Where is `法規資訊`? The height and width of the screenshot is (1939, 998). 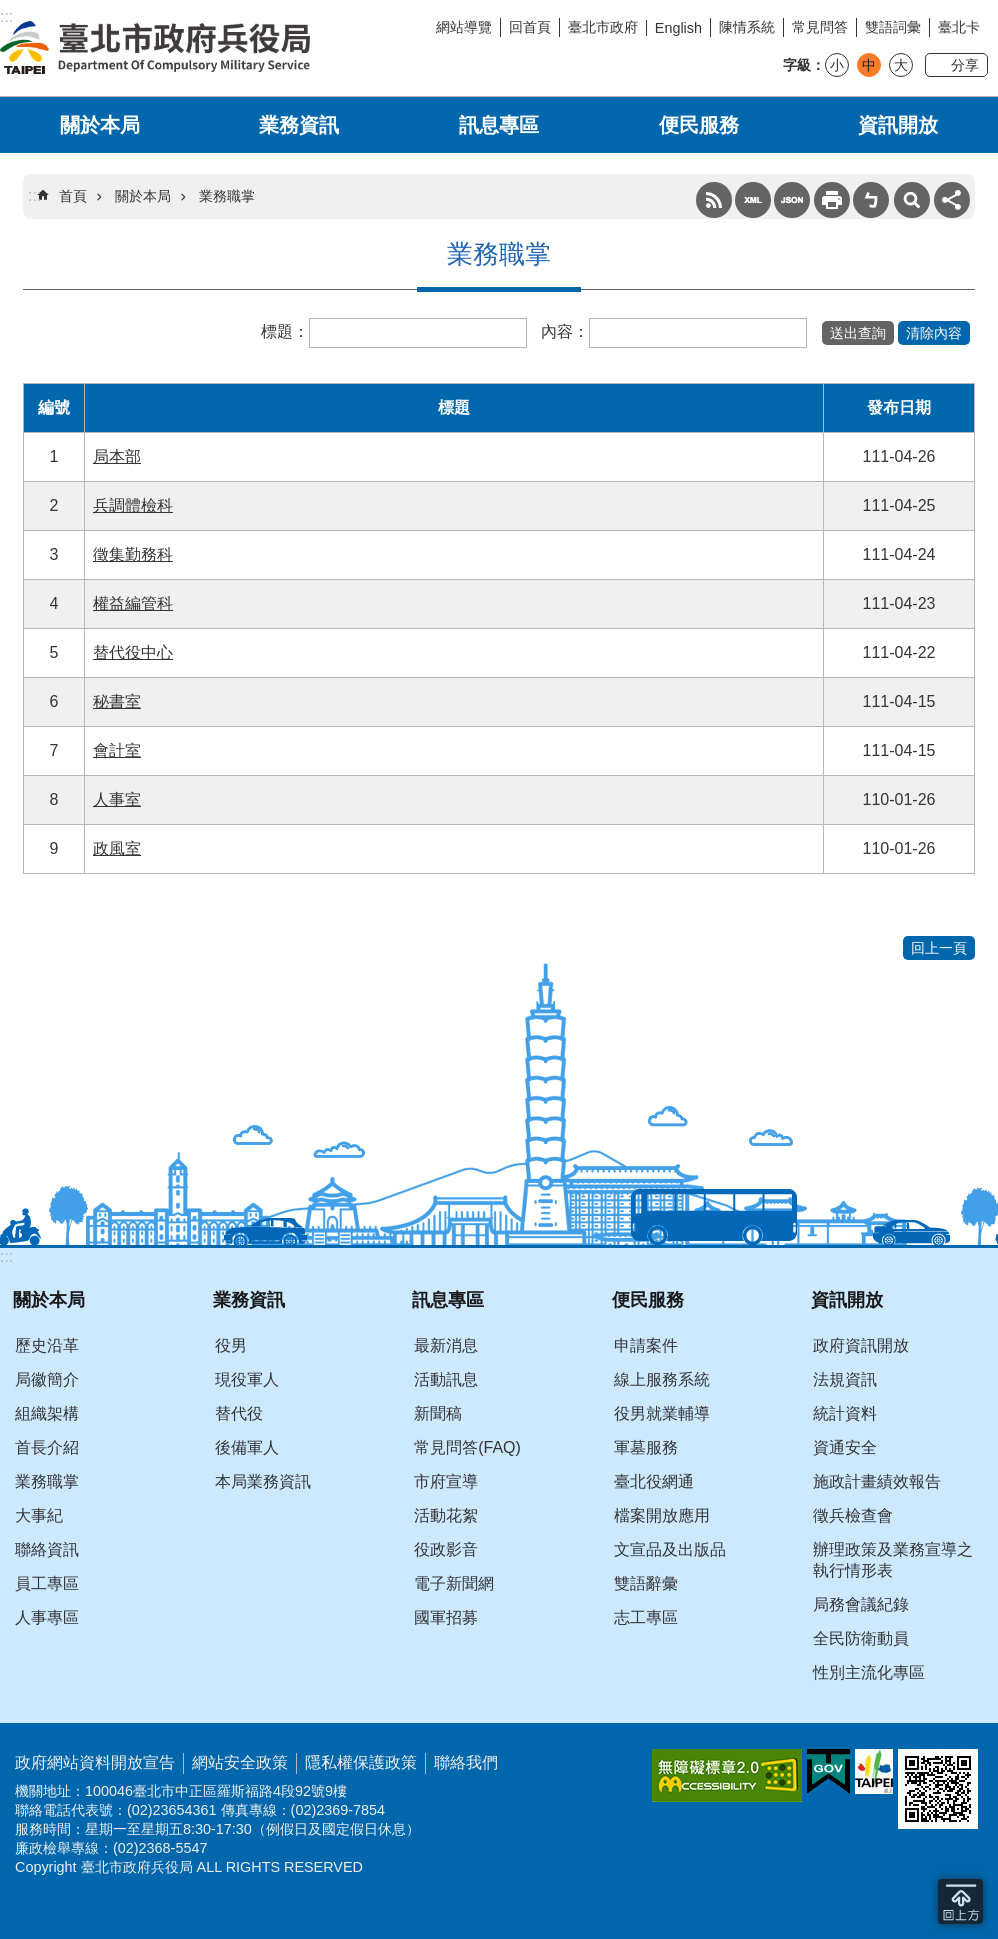
法規資訊 is located at coordinates (845, 1379).